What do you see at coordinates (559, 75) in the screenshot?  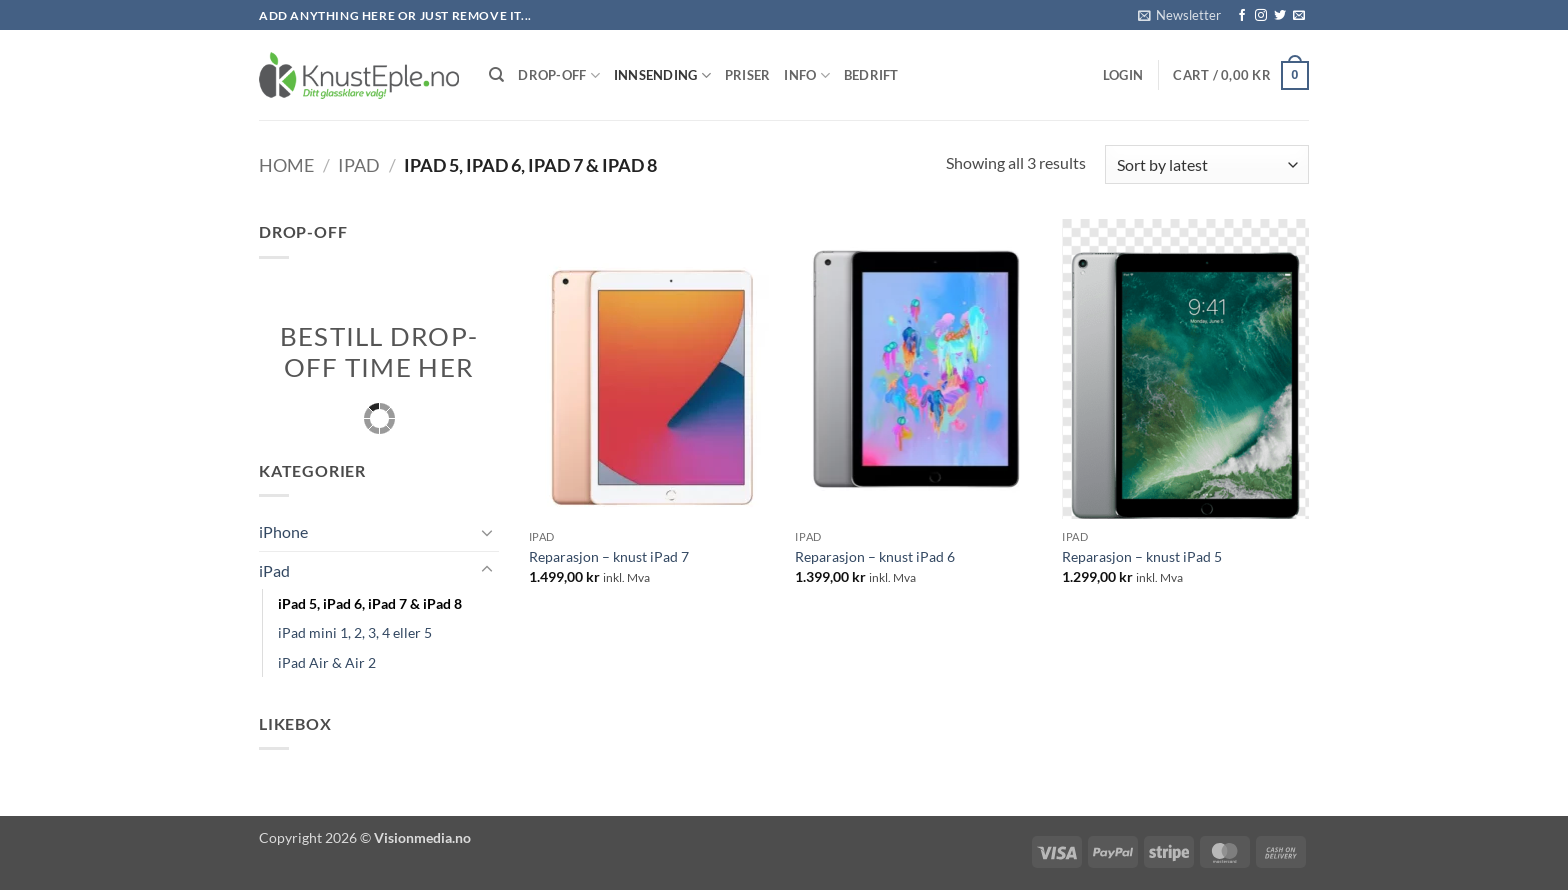 I see `Drop-Off` at bounding box center [559, 75].